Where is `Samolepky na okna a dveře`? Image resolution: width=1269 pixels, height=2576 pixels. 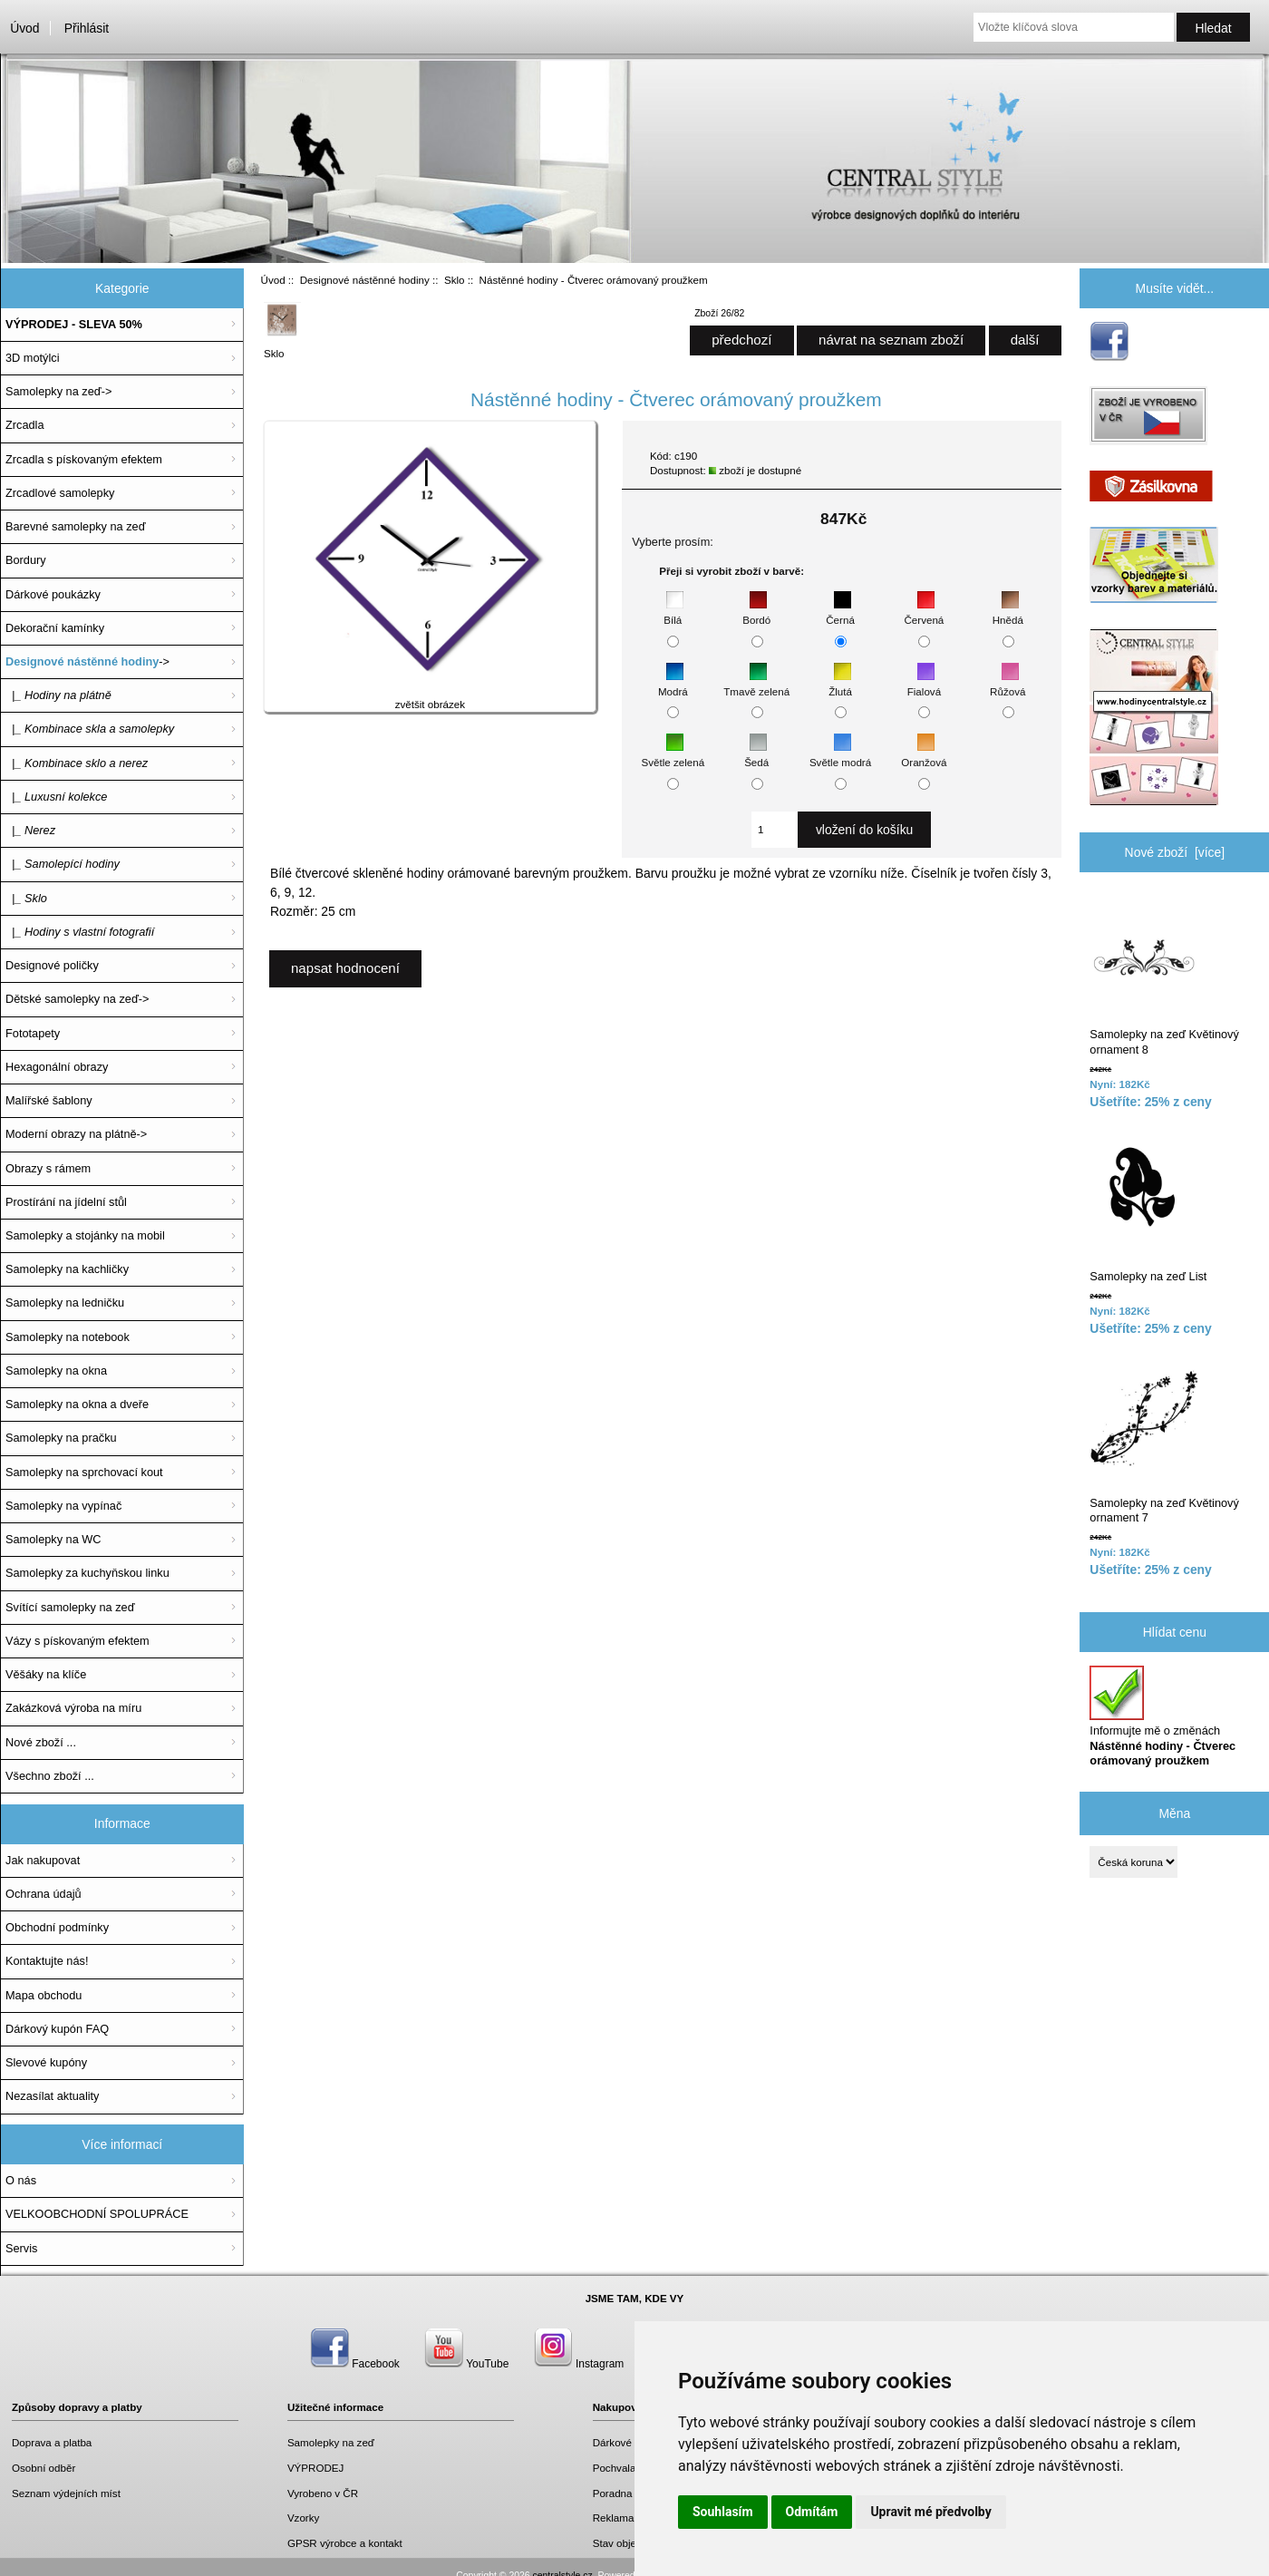
Samolepky na okna a dveře is located at coordinates (77, 1404).